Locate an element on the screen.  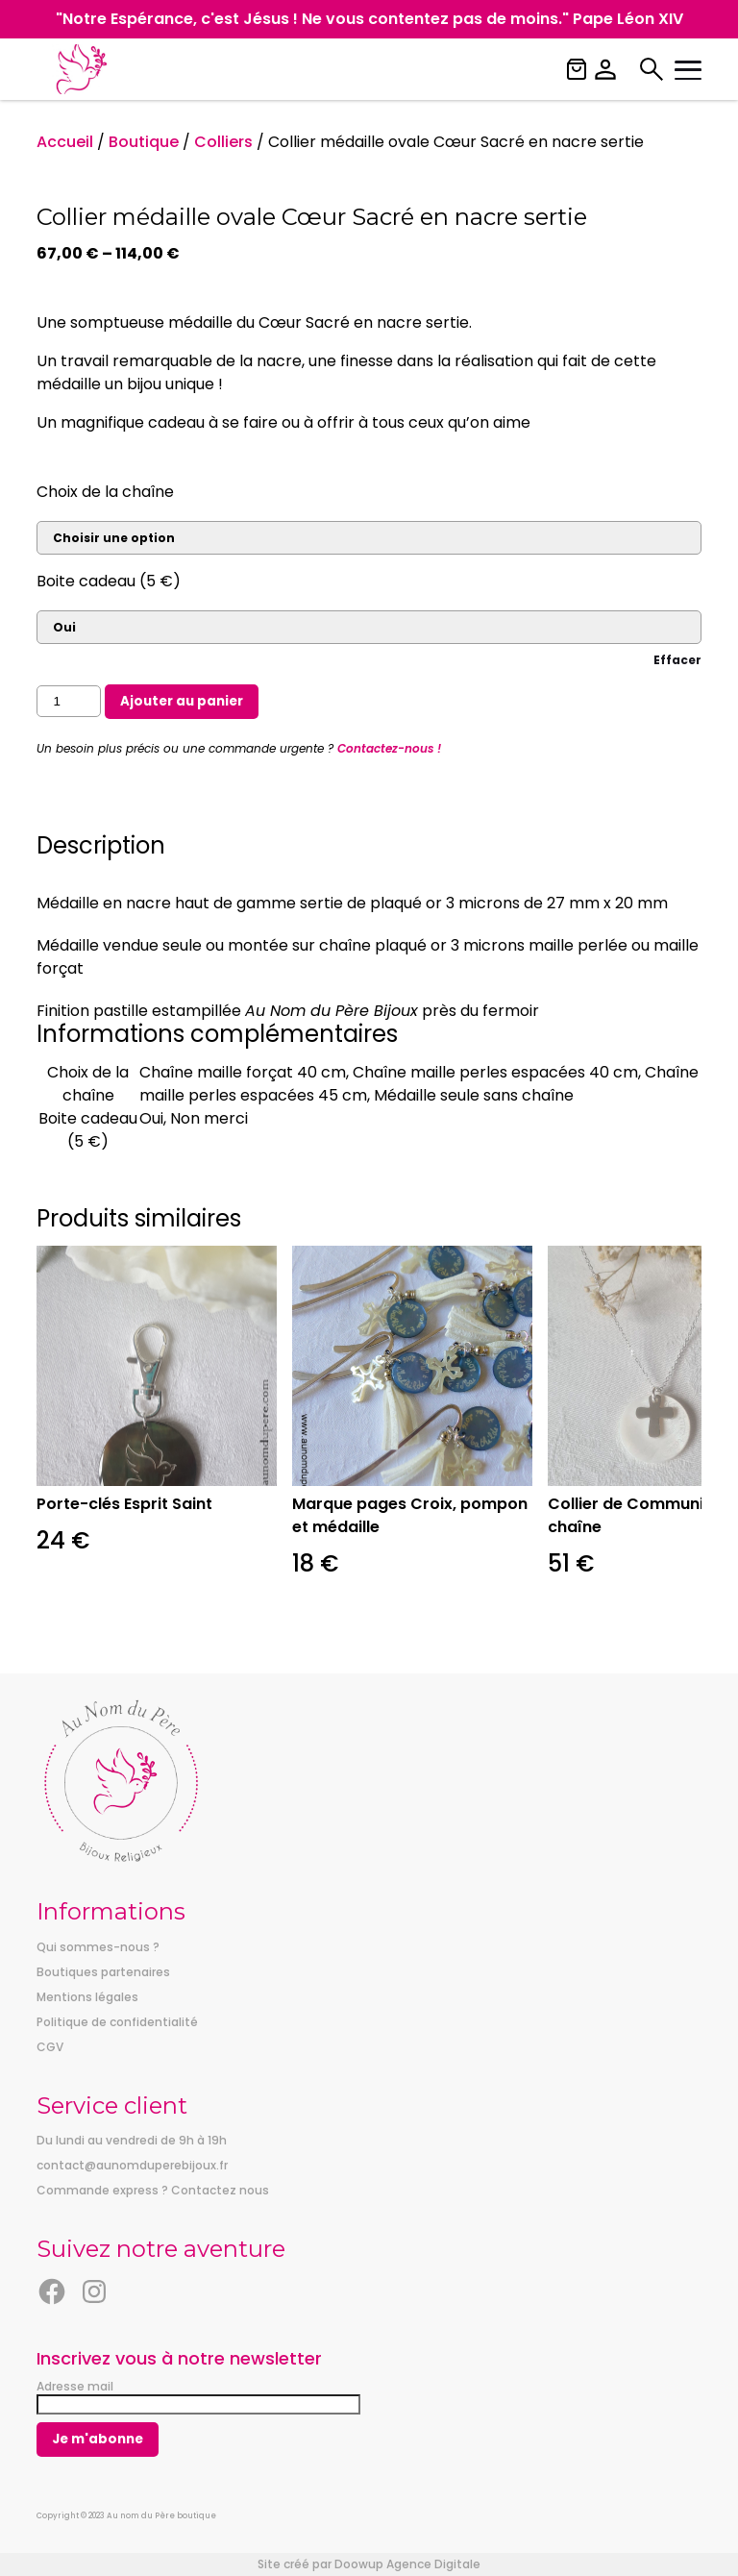
Mentions légales is located at coordinates (87, 1997).